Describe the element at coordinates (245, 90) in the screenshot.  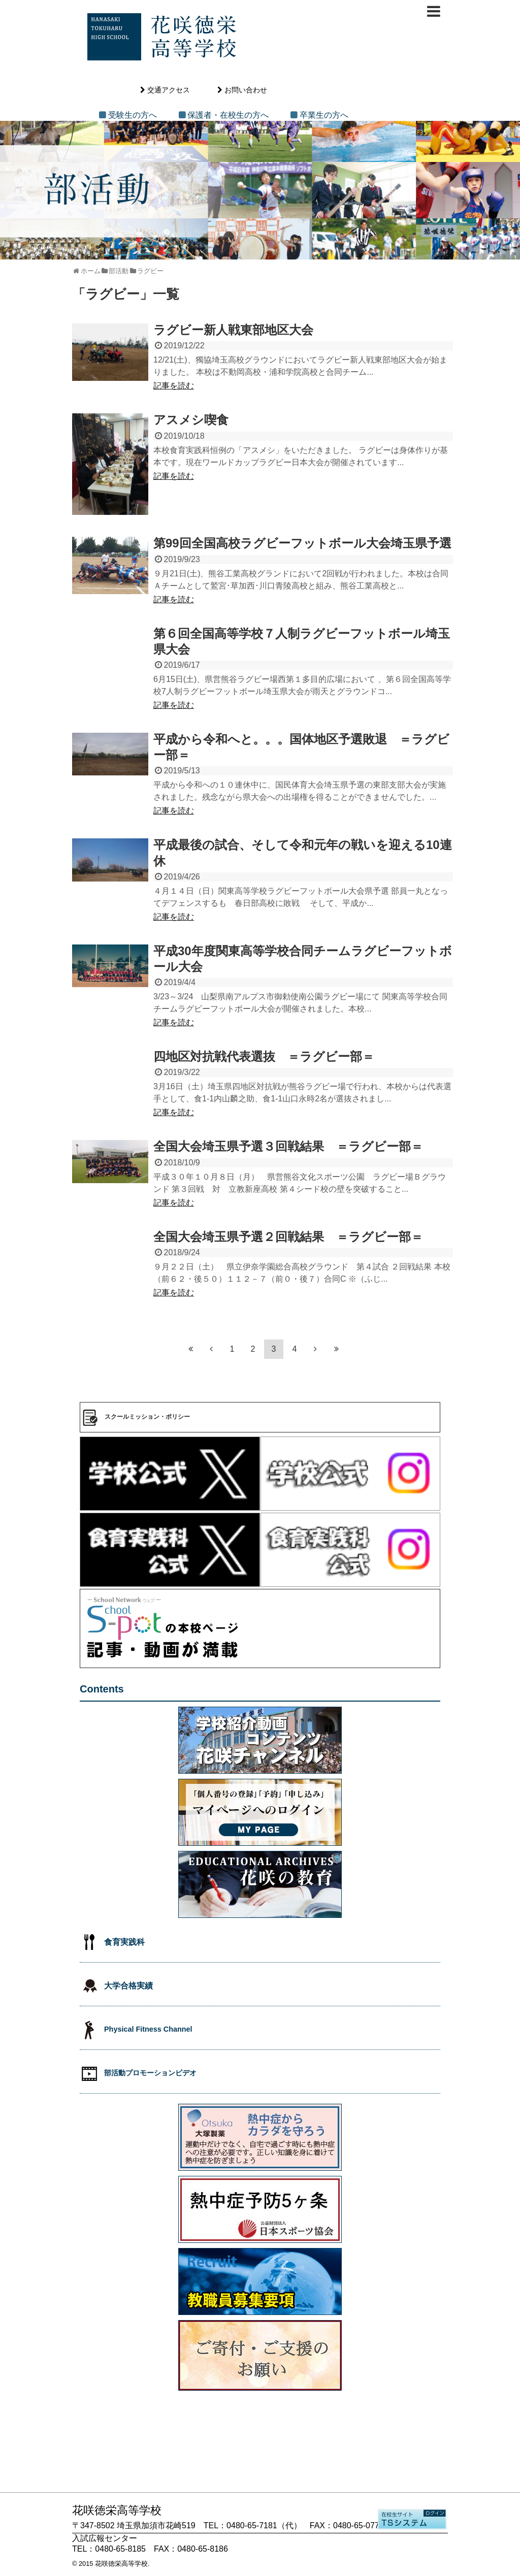
I see `お問い合わせ` at that location.